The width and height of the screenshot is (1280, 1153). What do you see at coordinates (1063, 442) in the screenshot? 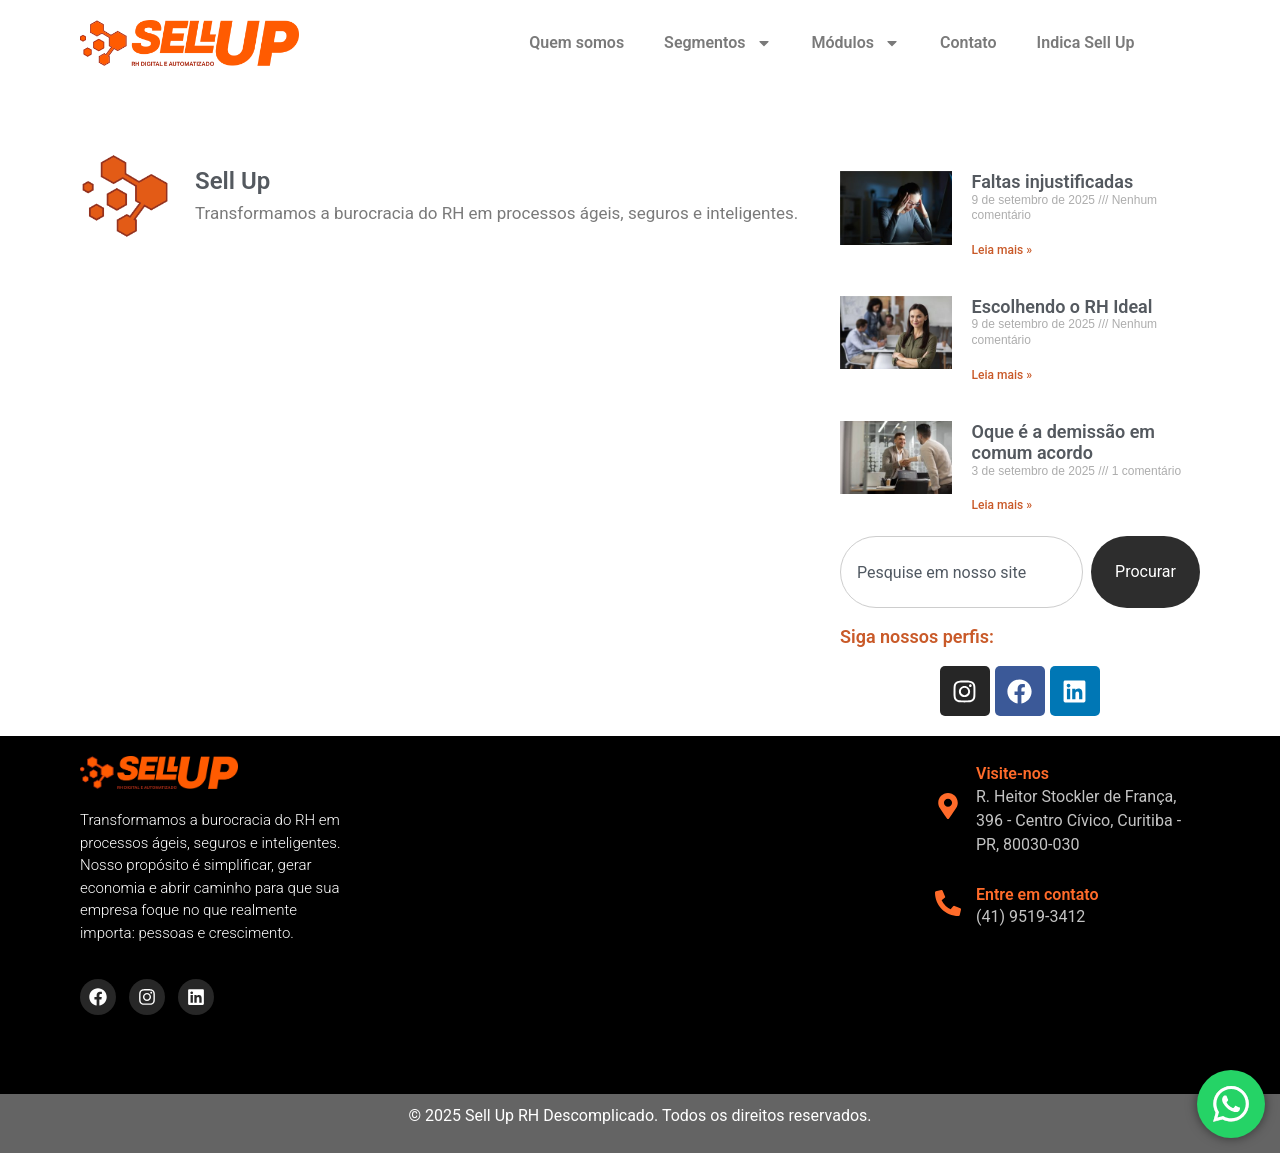
I see `Oque é a demissão em comum acordo` at bounding box center [1063, 442].